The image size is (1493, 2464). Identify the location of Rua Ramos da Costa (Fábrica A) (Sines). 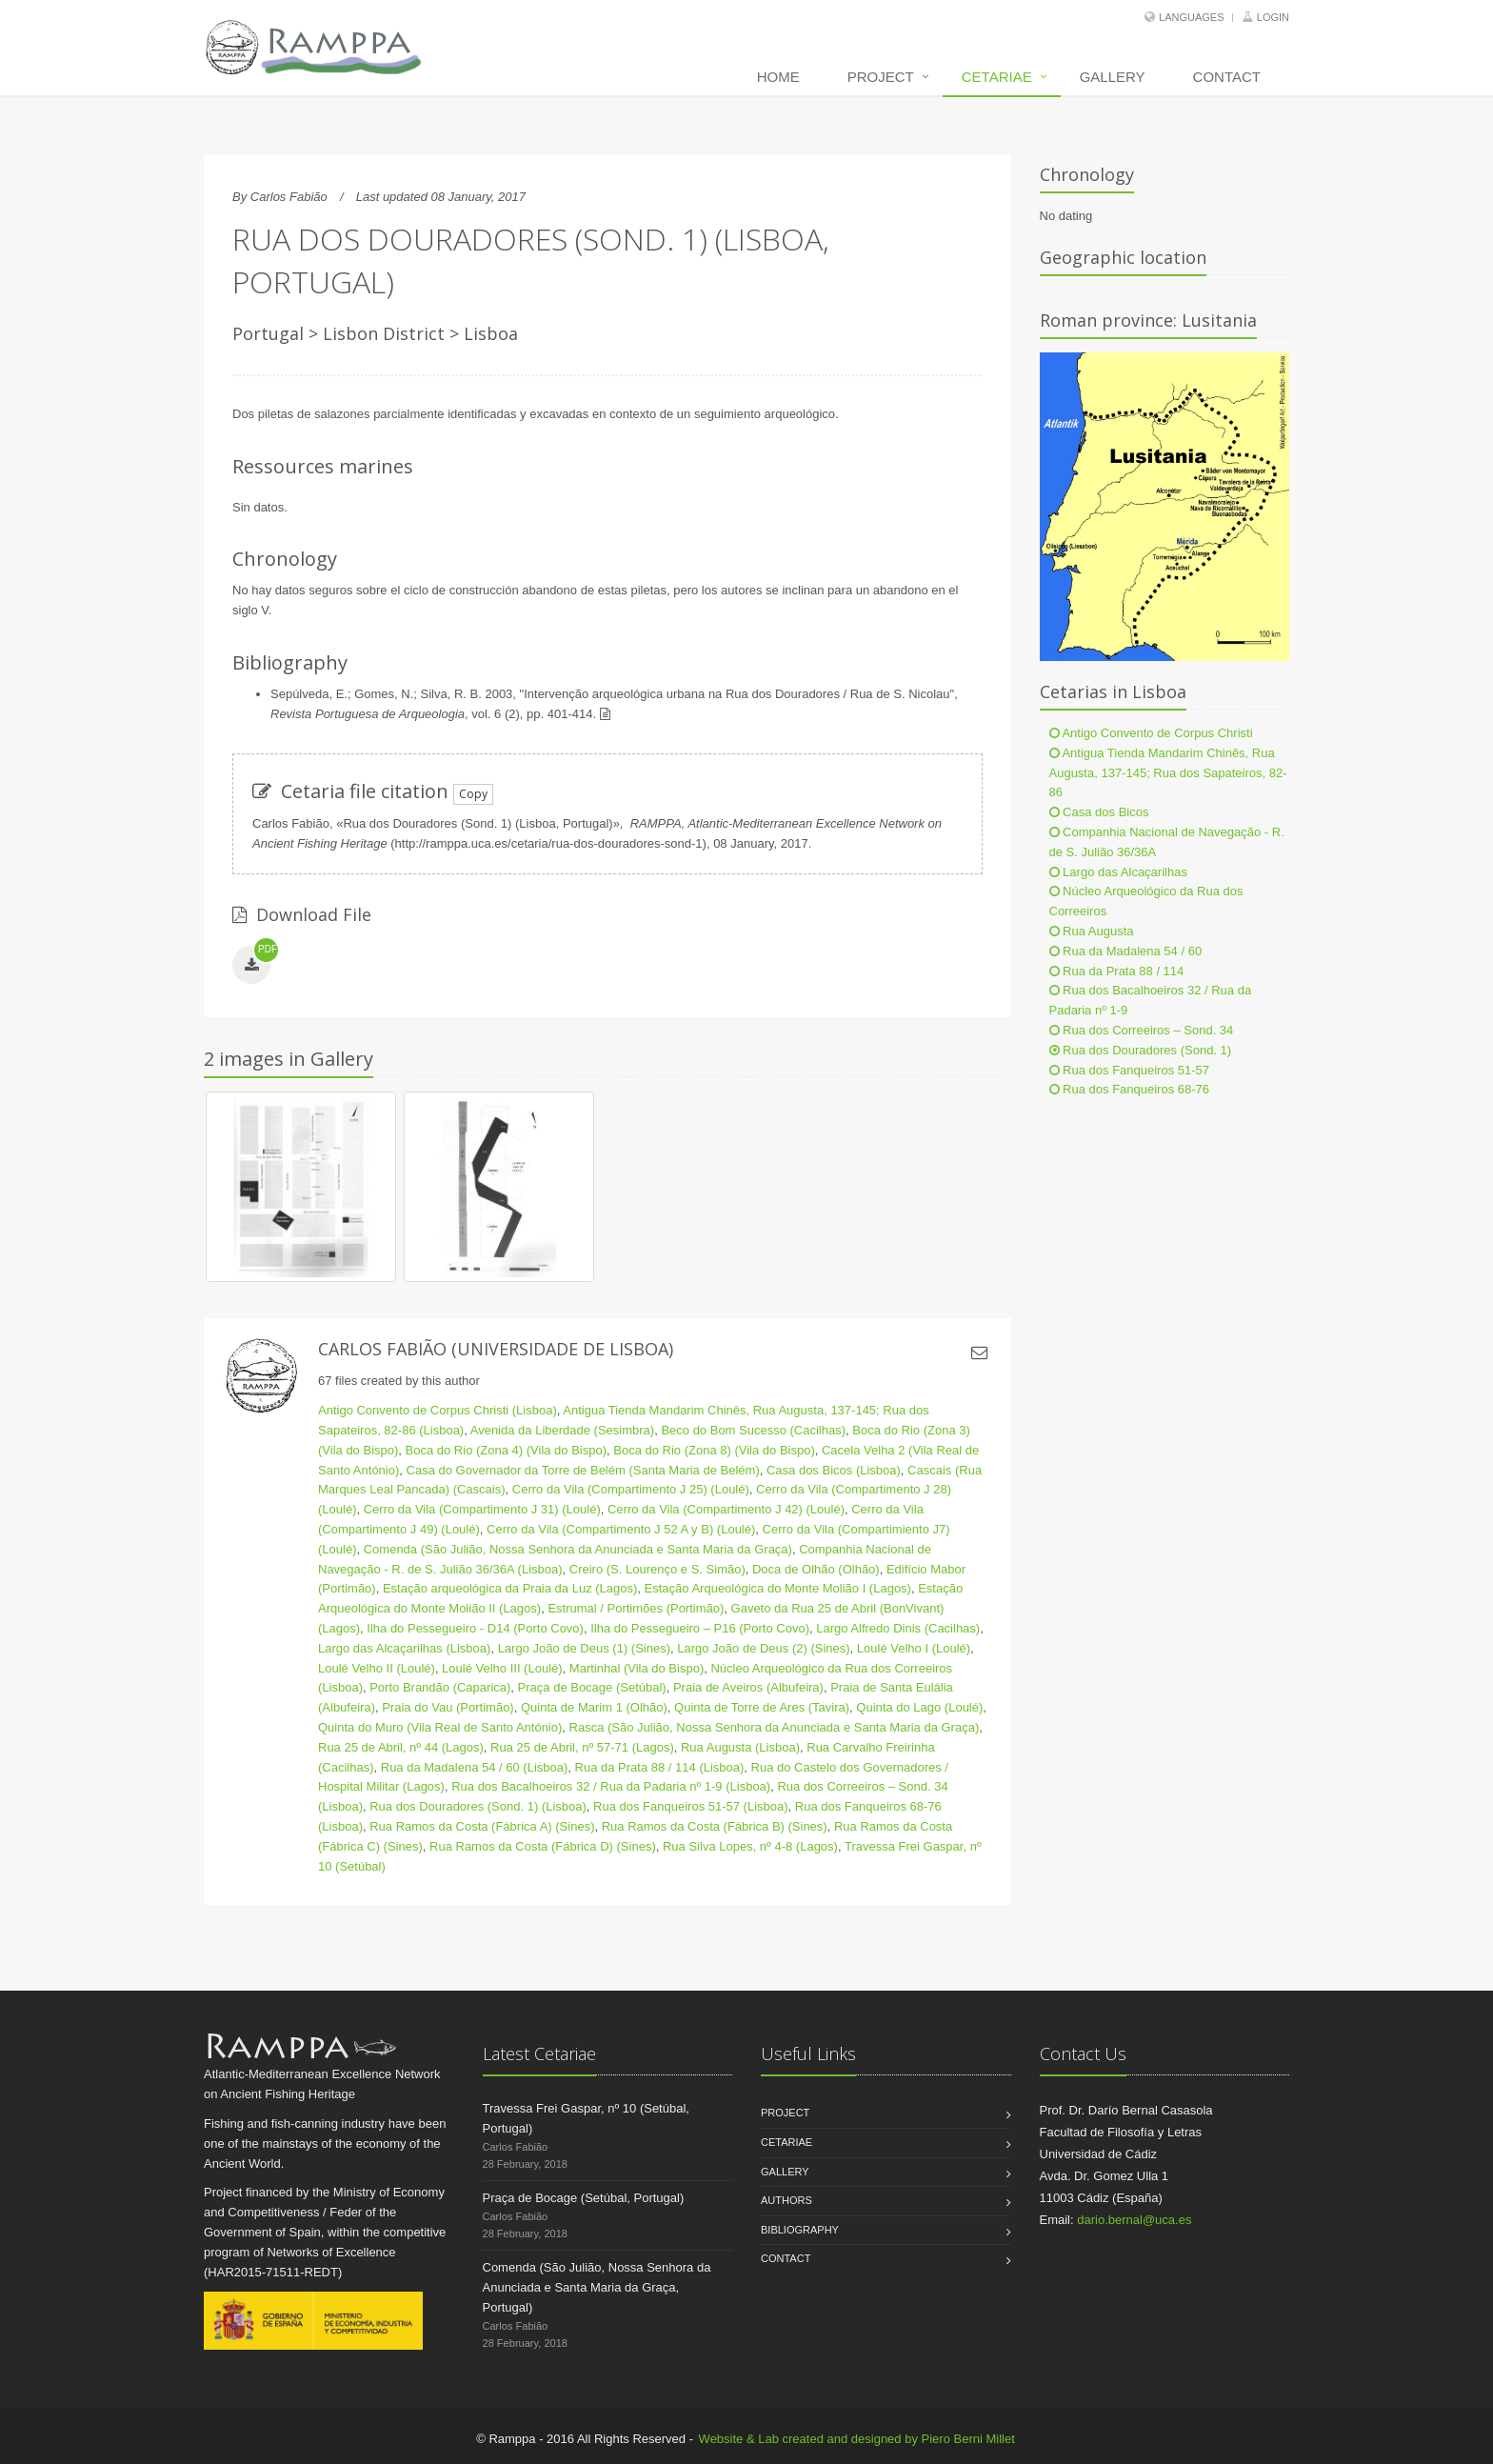
(481, 1826).